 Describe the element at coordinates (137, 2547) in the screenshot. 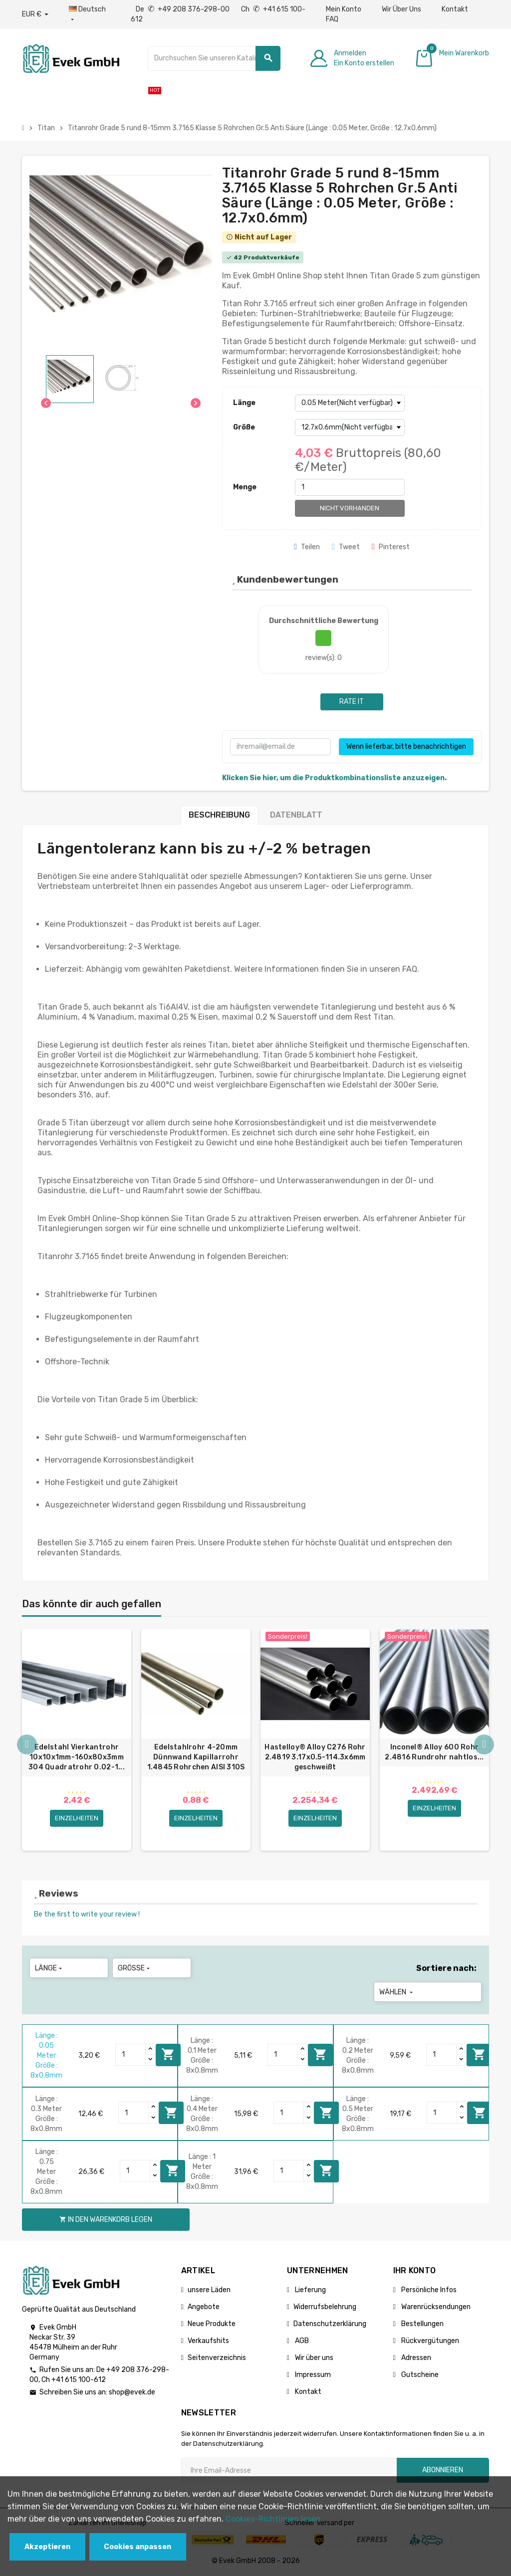

I see `Cookies anpassen` at that location.